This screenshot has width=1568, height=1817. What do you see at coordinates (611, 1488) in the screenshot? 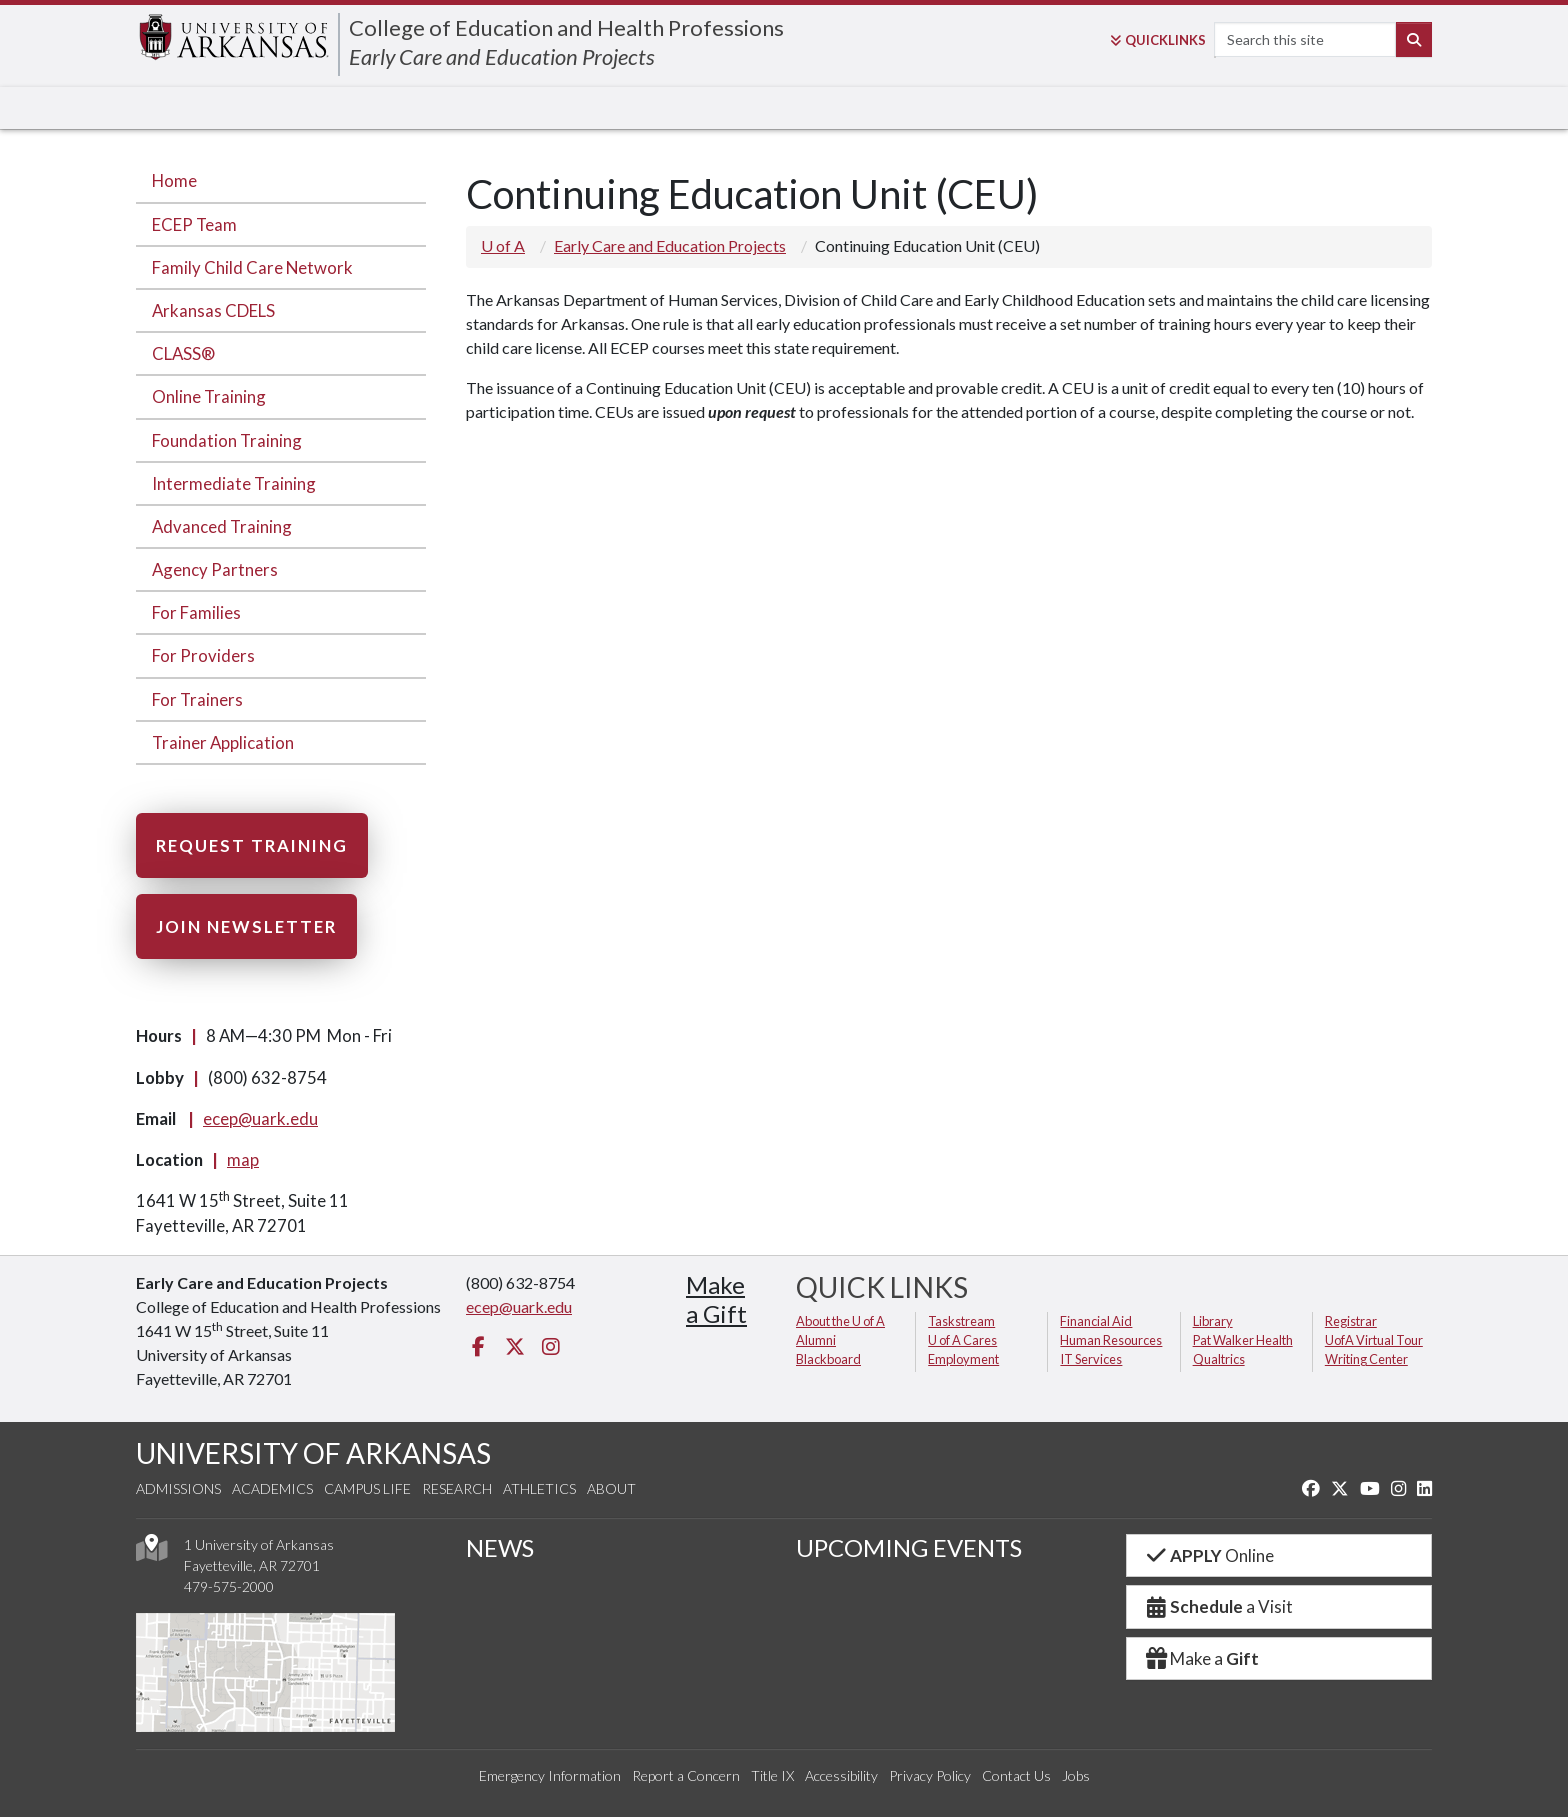
I see `About` at bounding box center [611, 1488].